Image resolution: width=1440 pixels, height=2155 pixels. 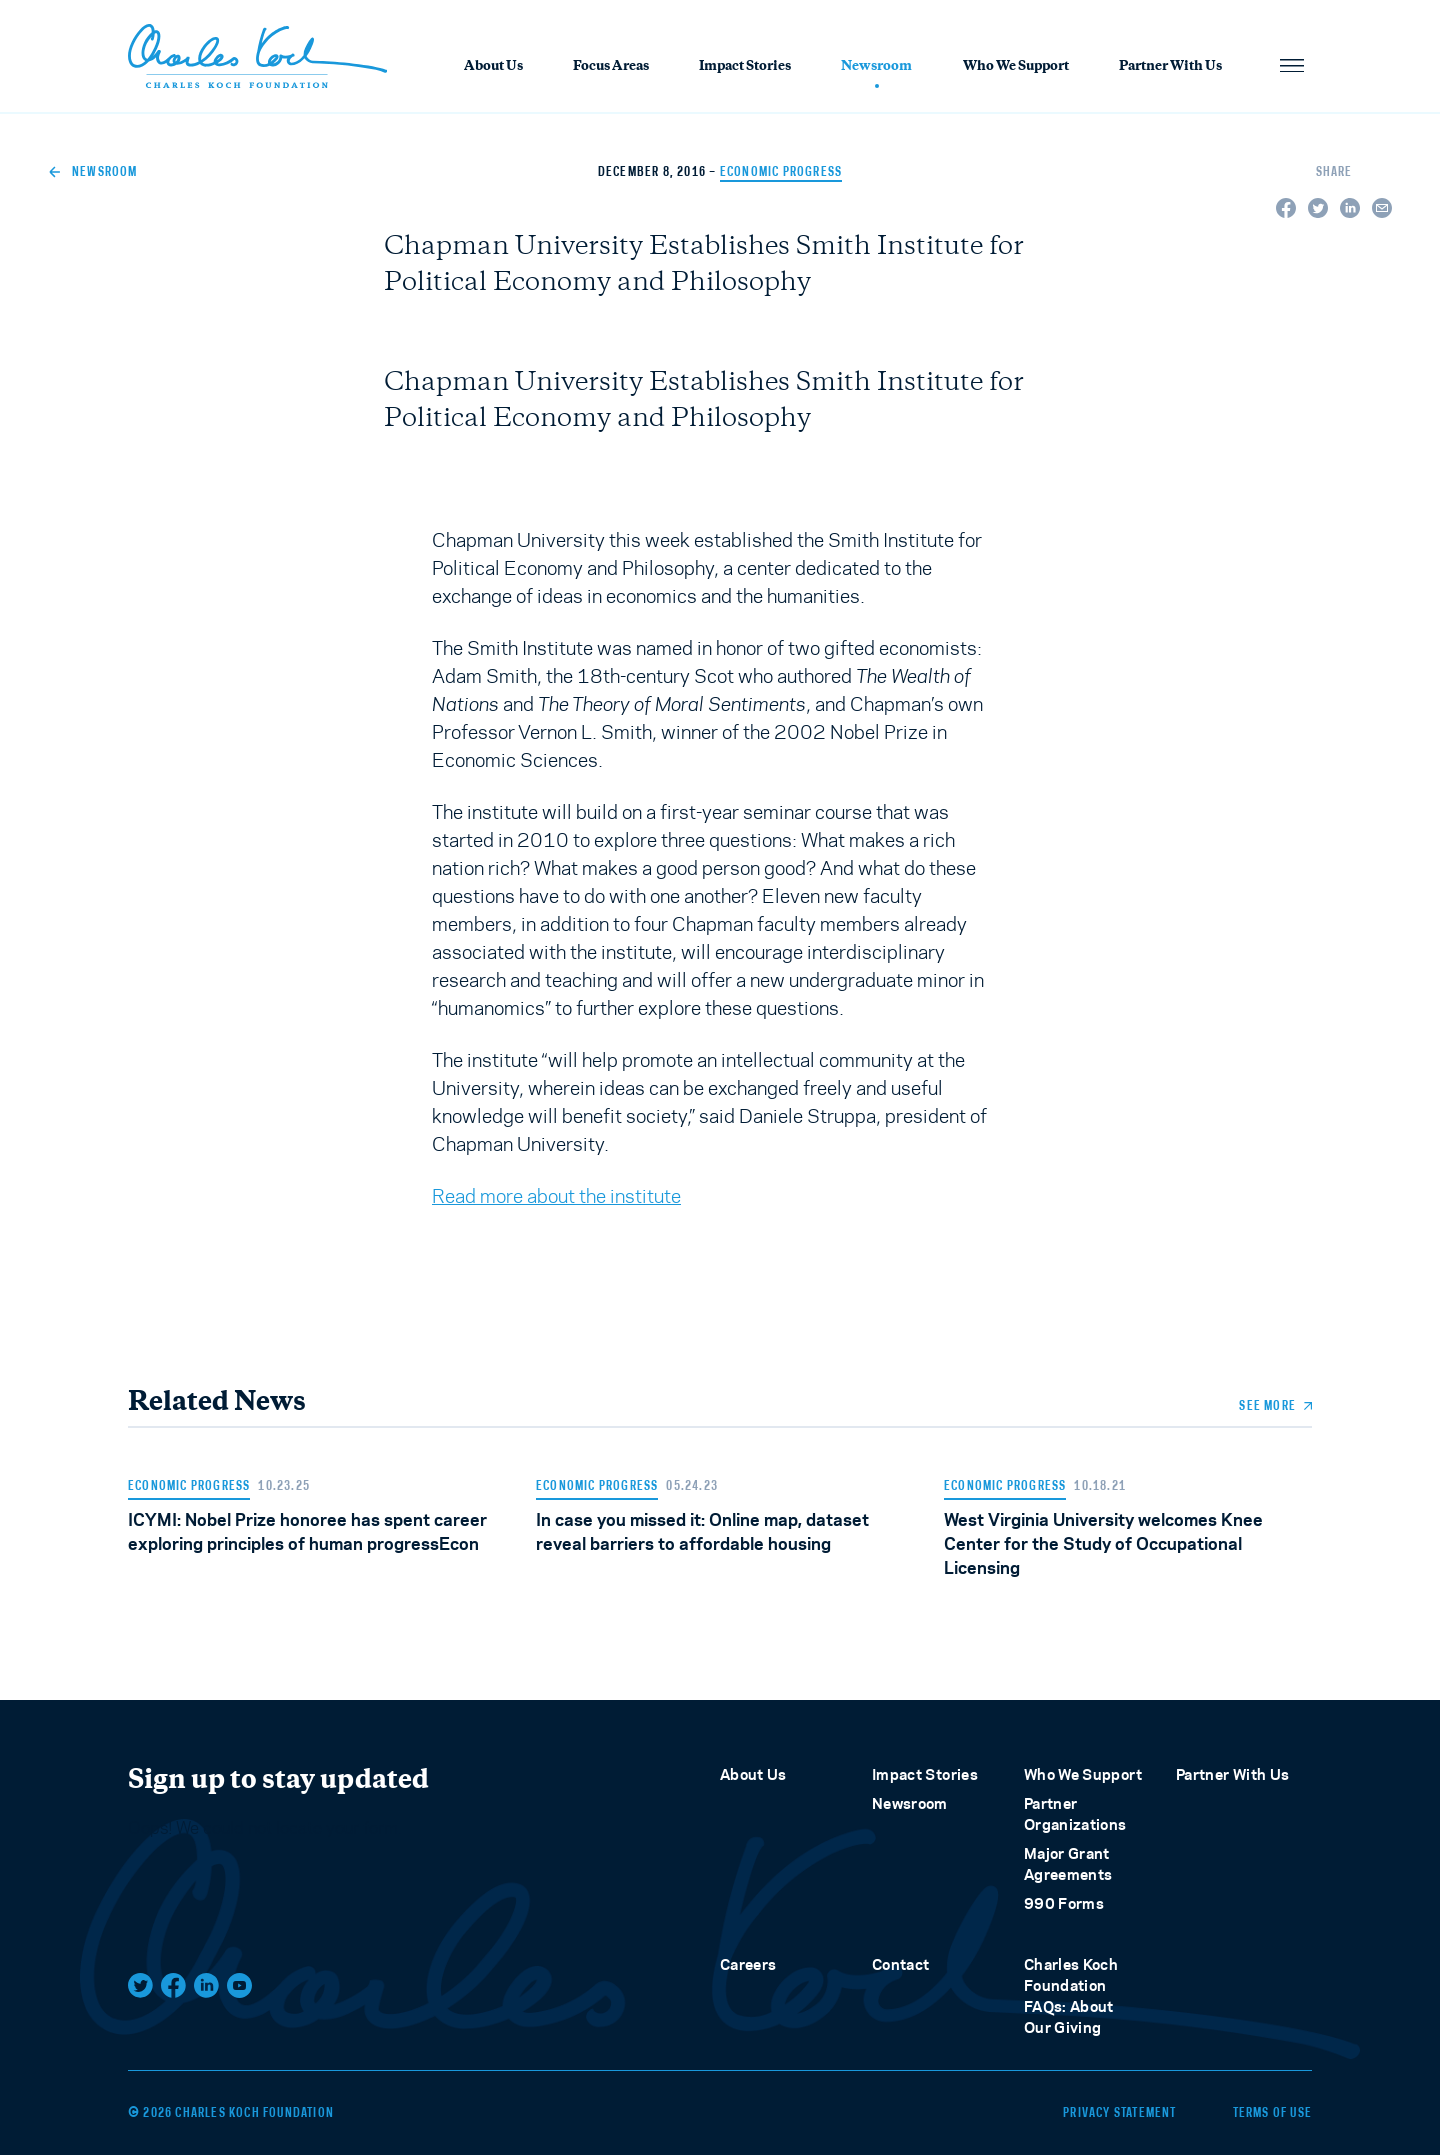 What do you see at coordinates (1016, 67) in the screenshot?
I see `Who We Support` at bounding box center [1016, 67].